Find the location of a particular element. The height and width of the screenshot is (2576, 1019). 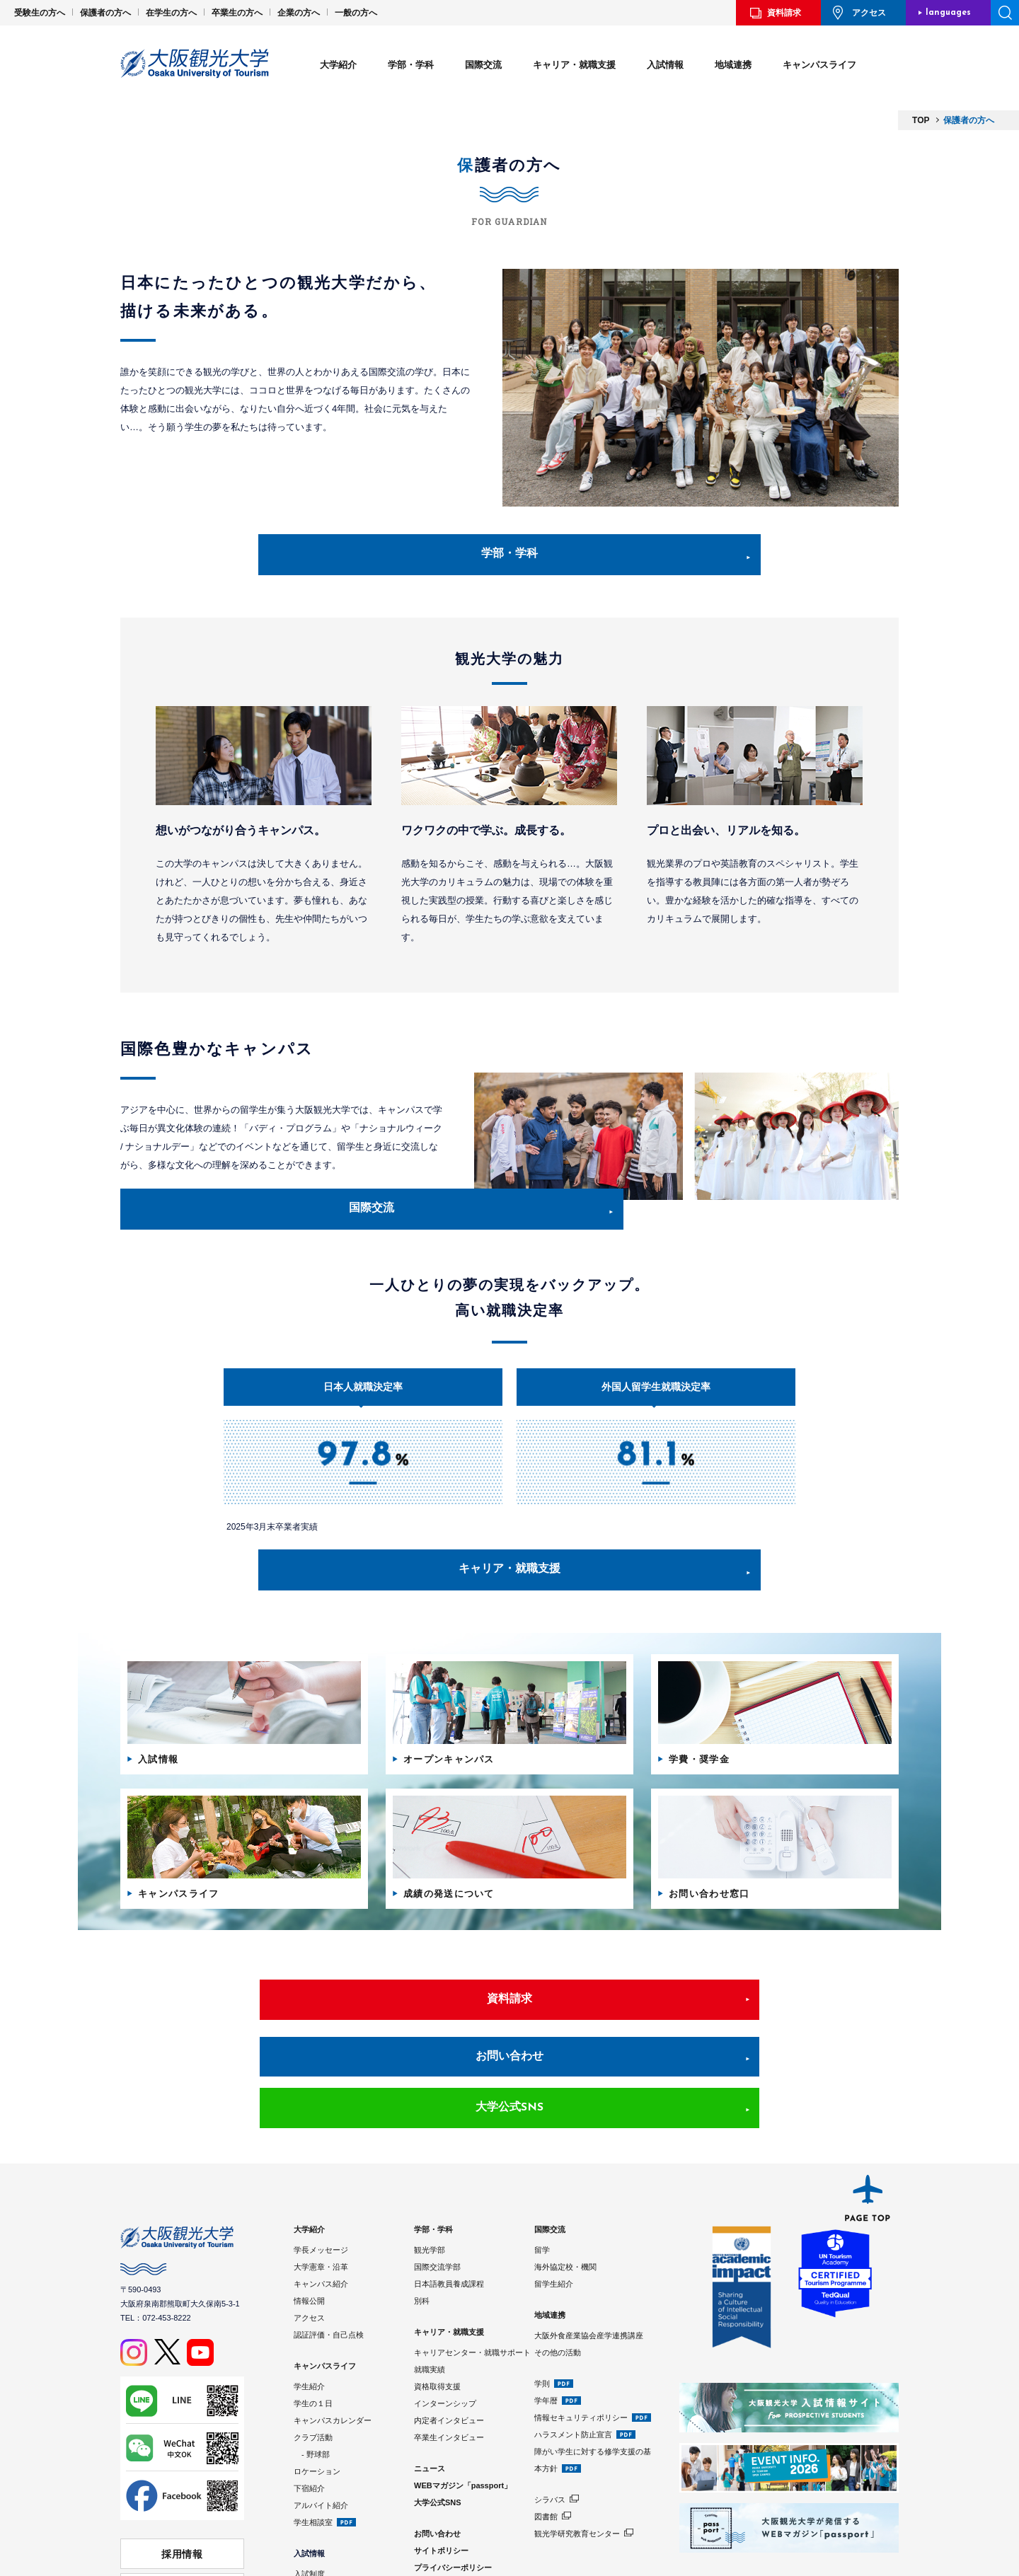

その他の活動 is located at coordinates (557, 2276).